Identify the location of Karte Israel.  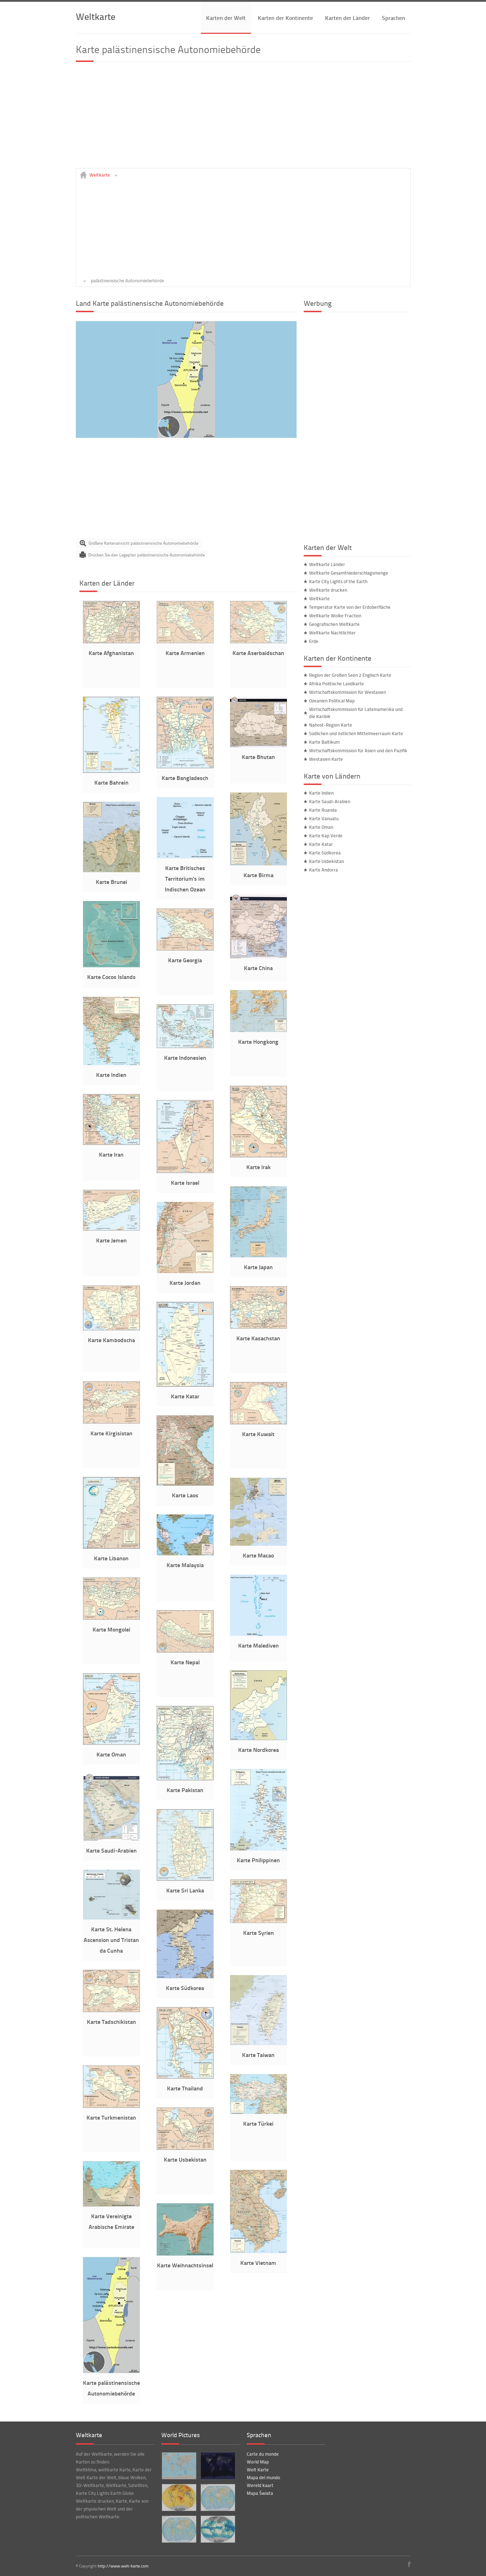
(185, 1182).